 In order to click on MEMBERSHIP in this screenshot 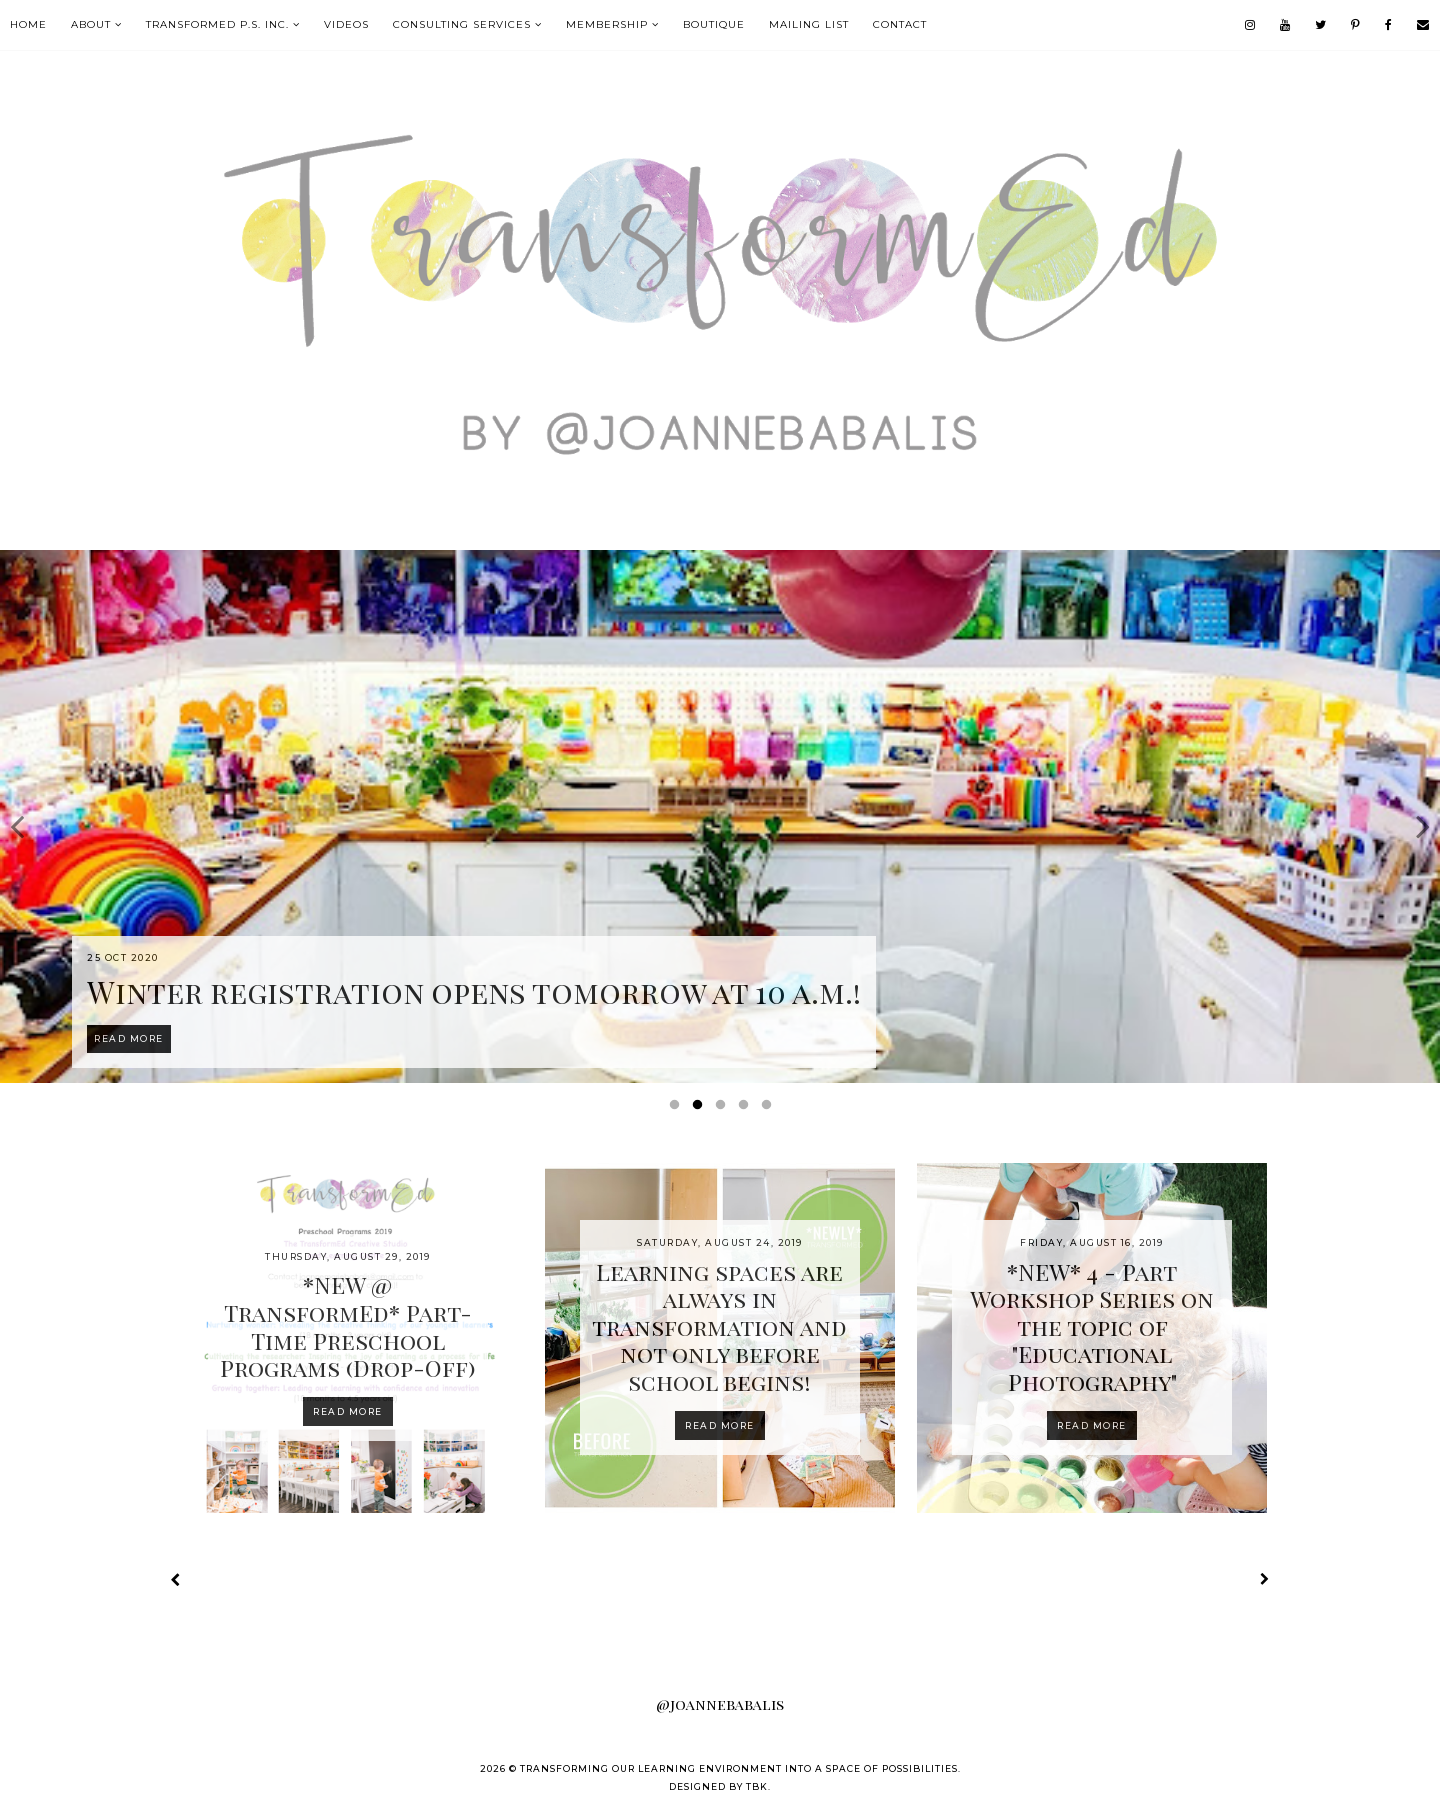, I will do `click(607, 24)`.